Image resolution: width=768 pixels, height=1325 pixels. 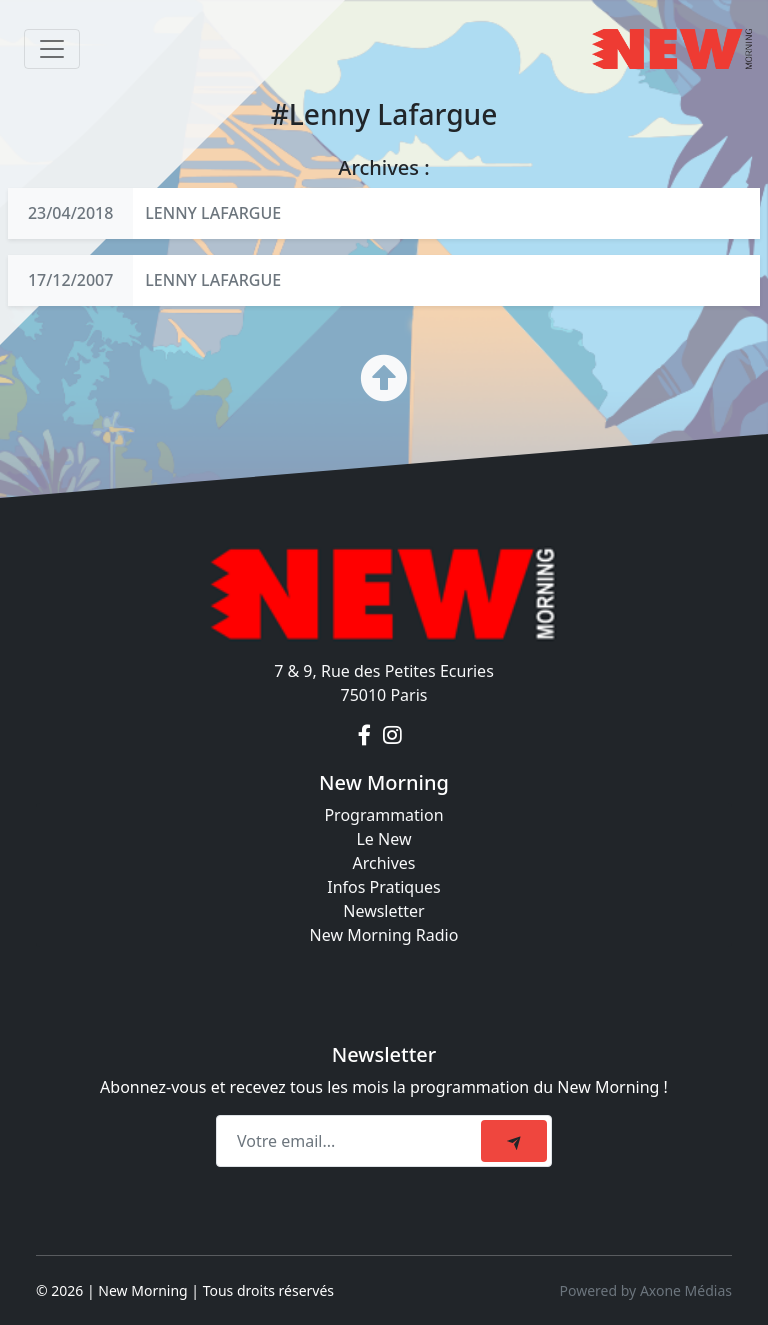 What do you see at coordinates (52, 49) in the screenshot?
I see `[Toggle navigation]` at bounding box center [52, 49].